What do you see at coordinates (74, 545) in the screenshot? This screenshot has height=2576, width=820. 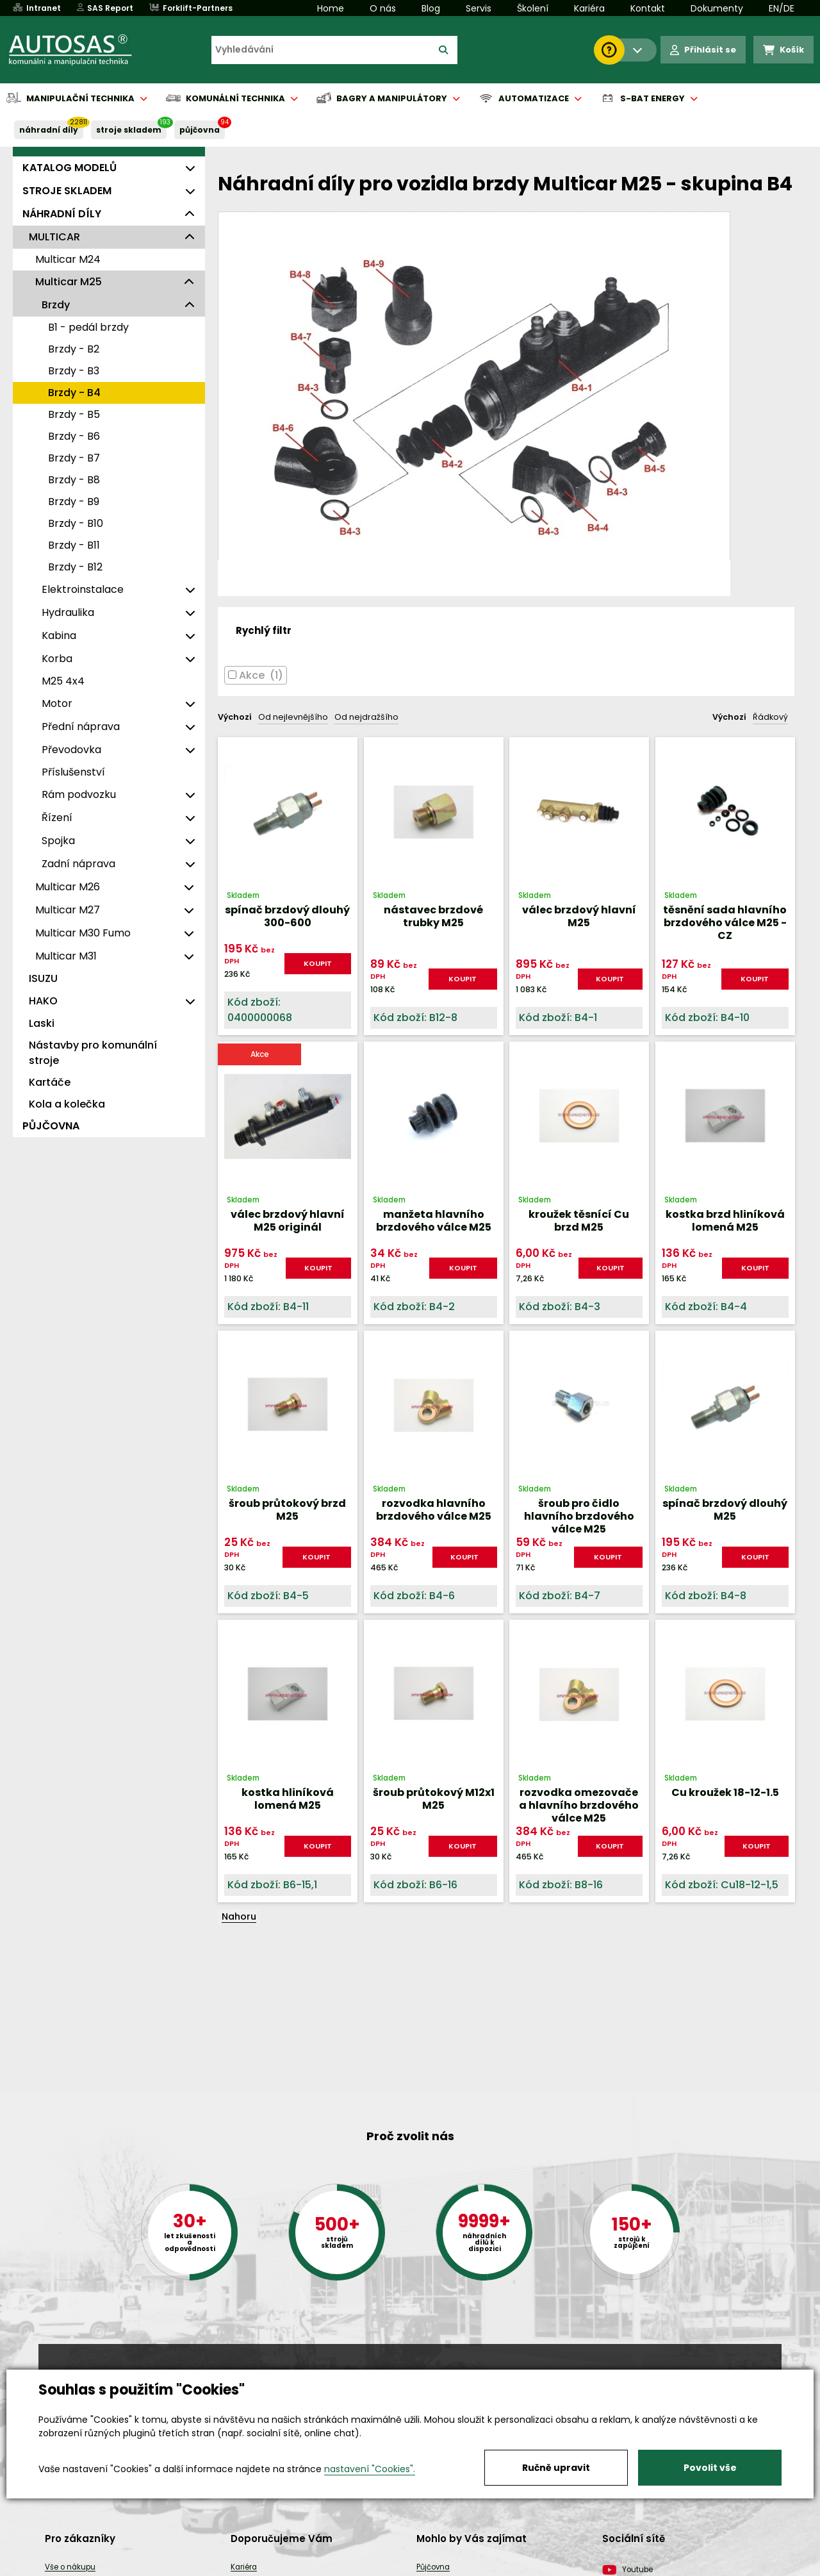 I see `Brzdy - B11` at bounding box center [74, 545].